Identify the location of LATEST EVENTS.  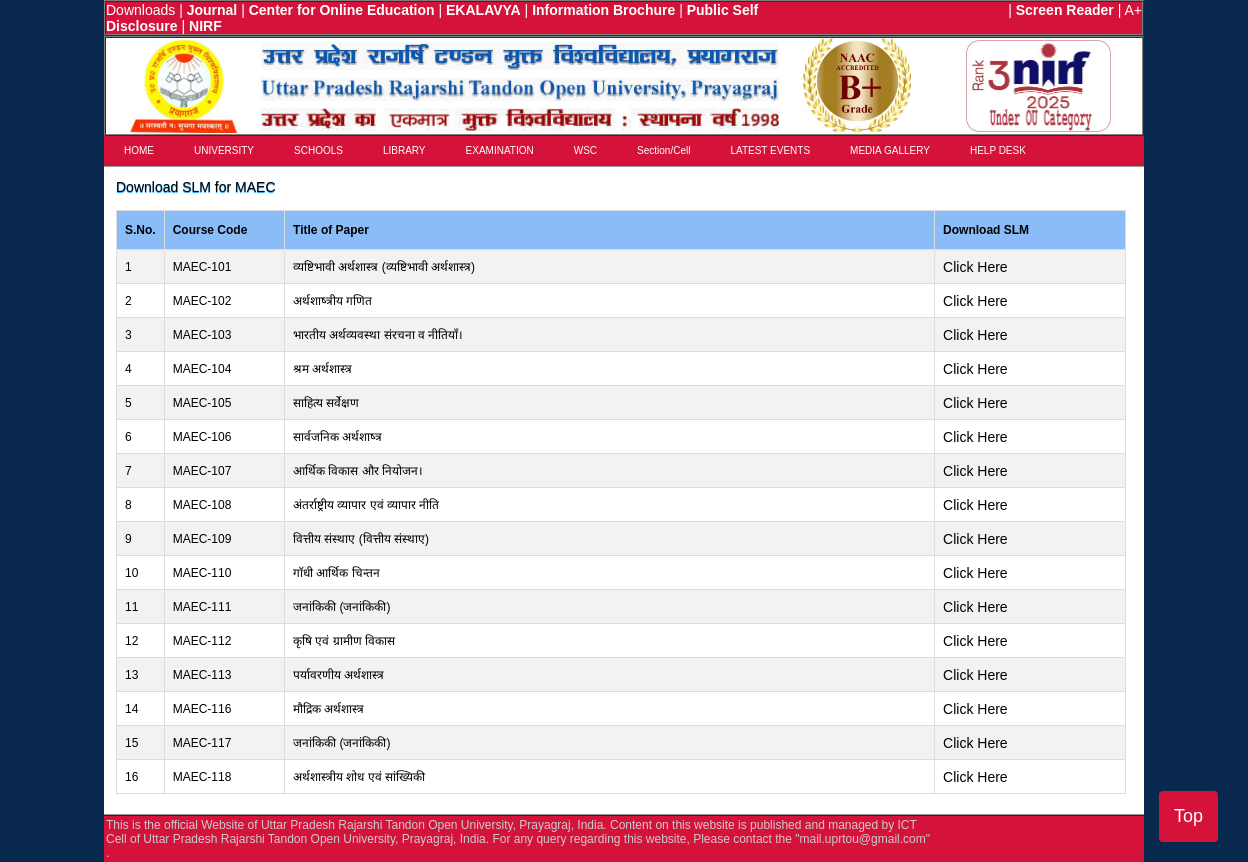
(770, 150).